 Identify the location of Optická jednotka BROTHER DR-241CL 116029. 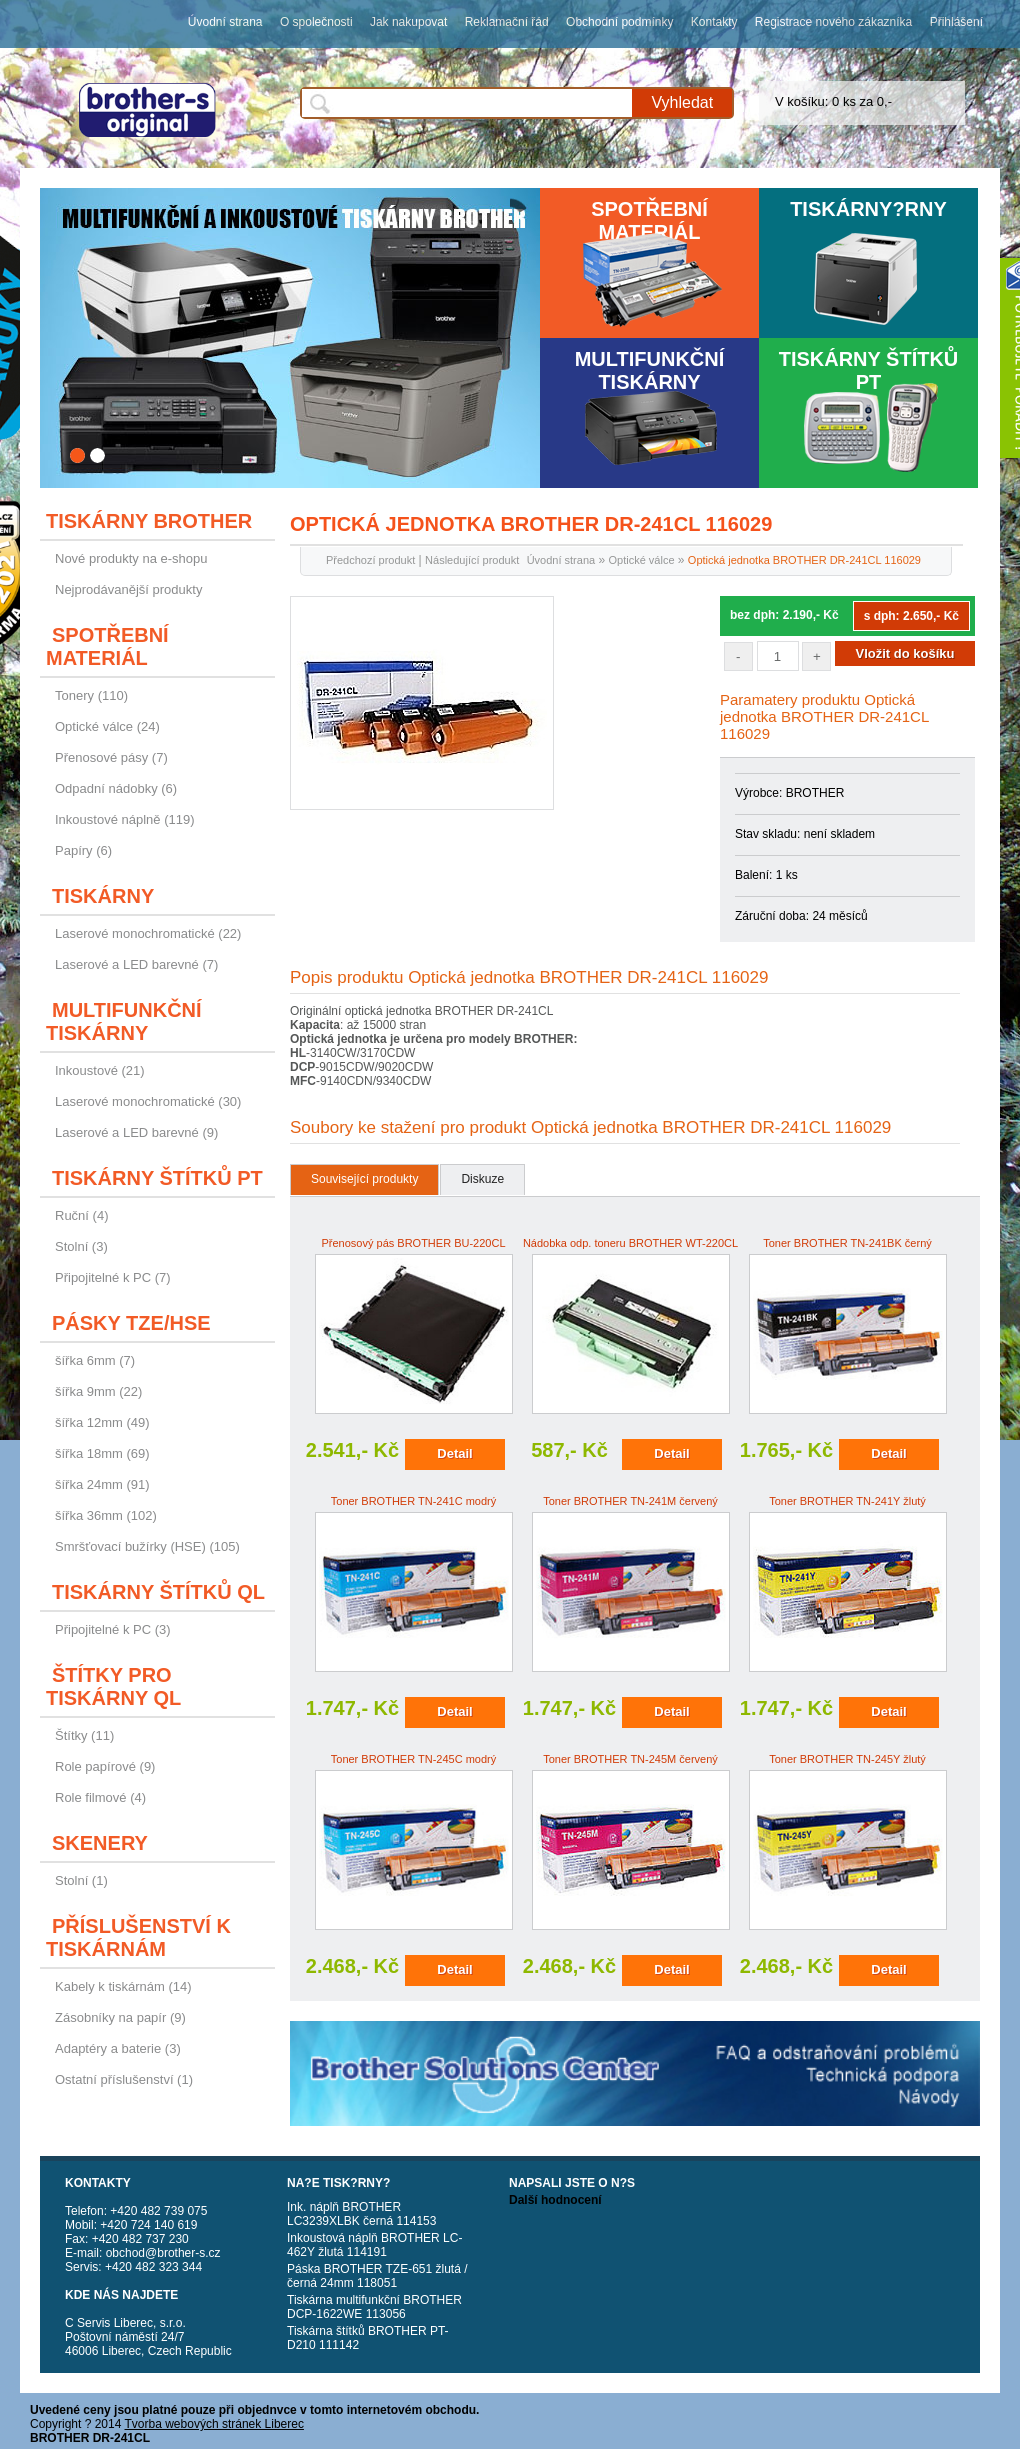
(804, 560).